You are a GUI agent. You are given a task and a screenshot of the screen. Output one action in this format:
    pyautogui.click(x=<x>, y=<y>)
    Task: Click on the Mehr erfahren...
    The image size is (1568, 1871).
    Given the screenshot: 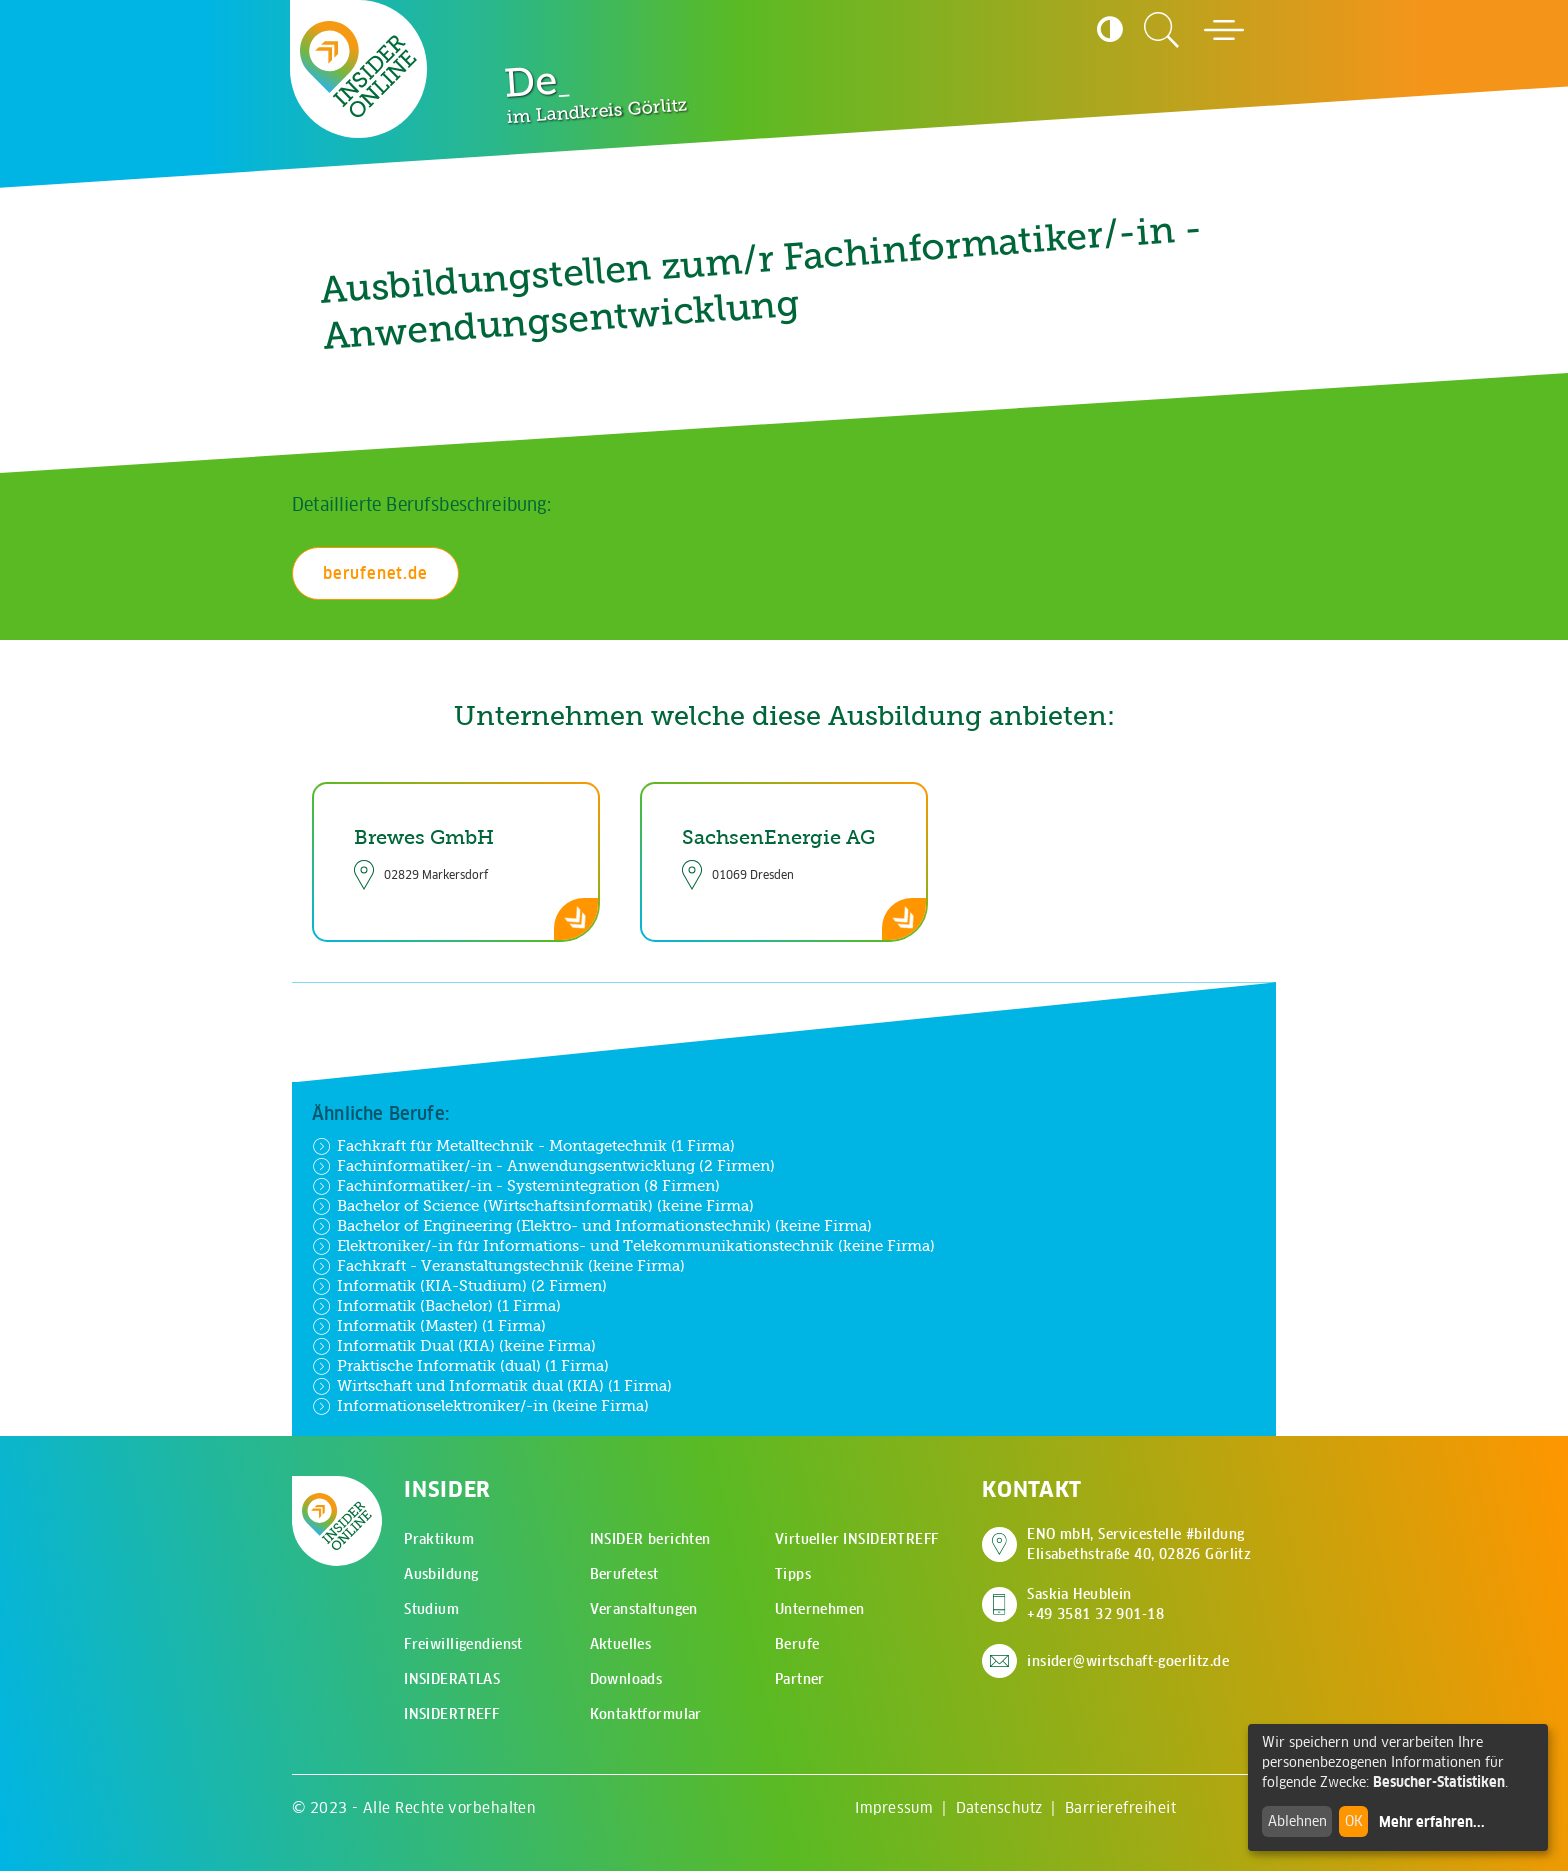 What is the action you would take?
    pyautogui.click(x=1432, y=1822)
    